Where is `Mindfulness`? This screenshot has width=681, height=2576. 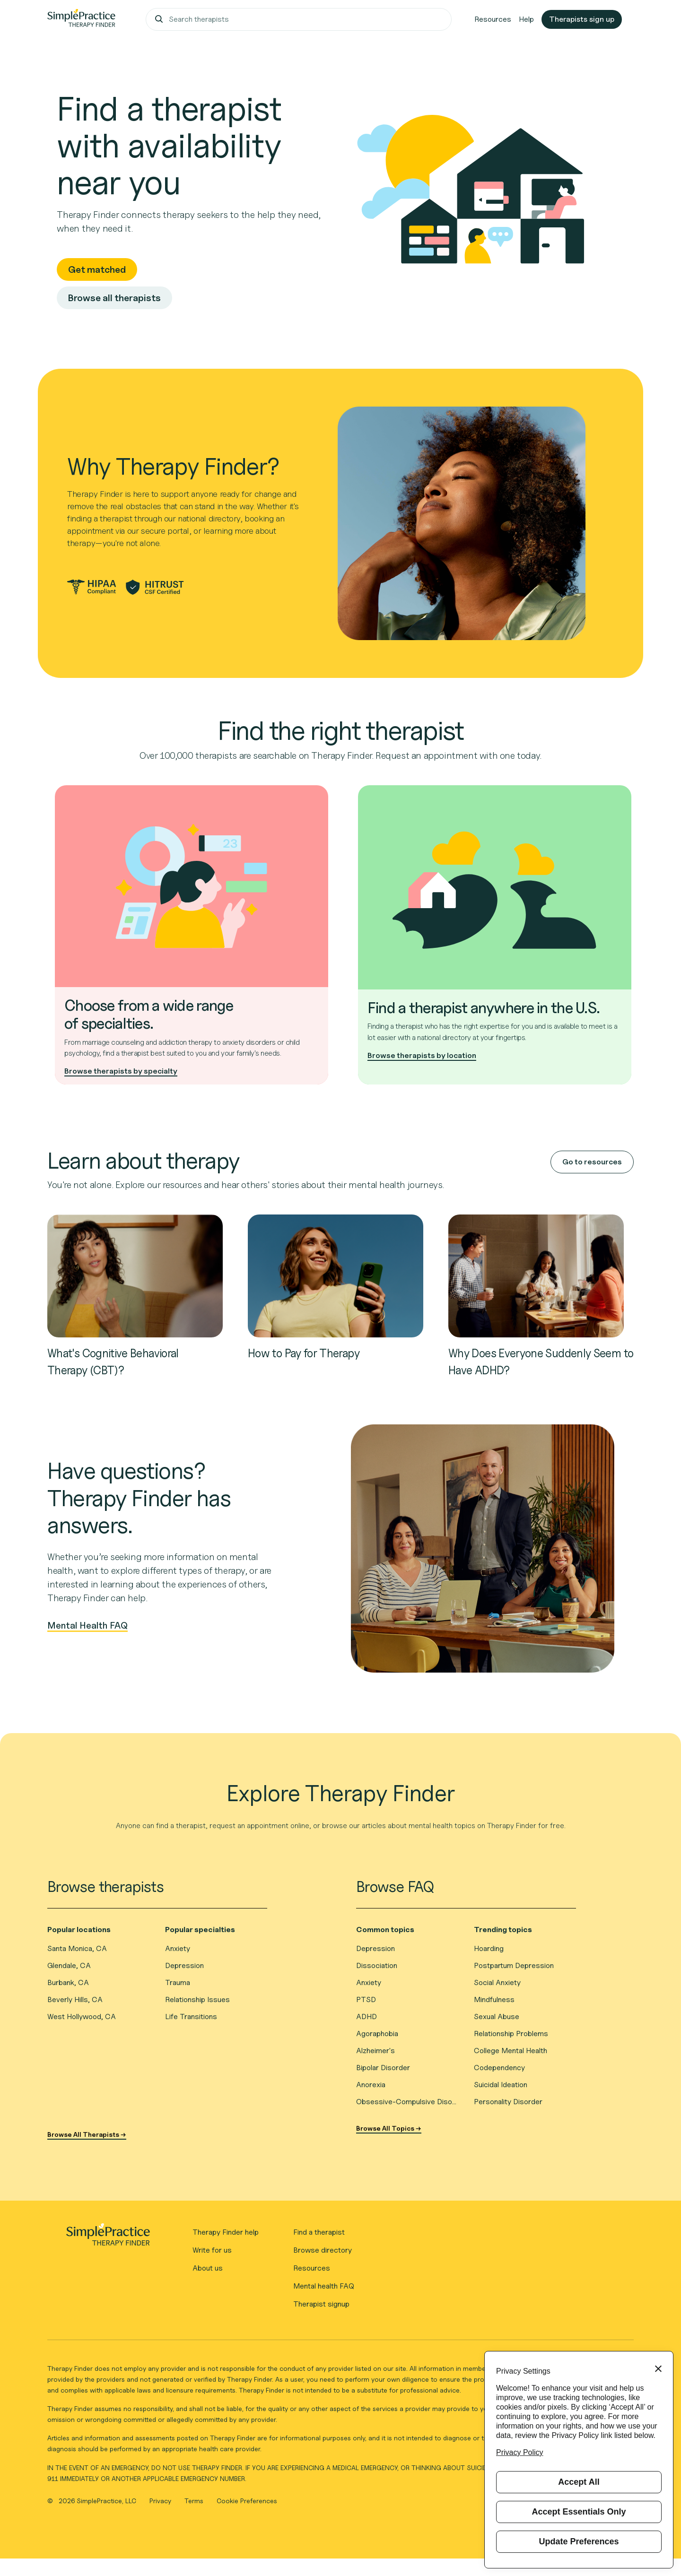 Mindfulness is located at coordinates (494, 1999).